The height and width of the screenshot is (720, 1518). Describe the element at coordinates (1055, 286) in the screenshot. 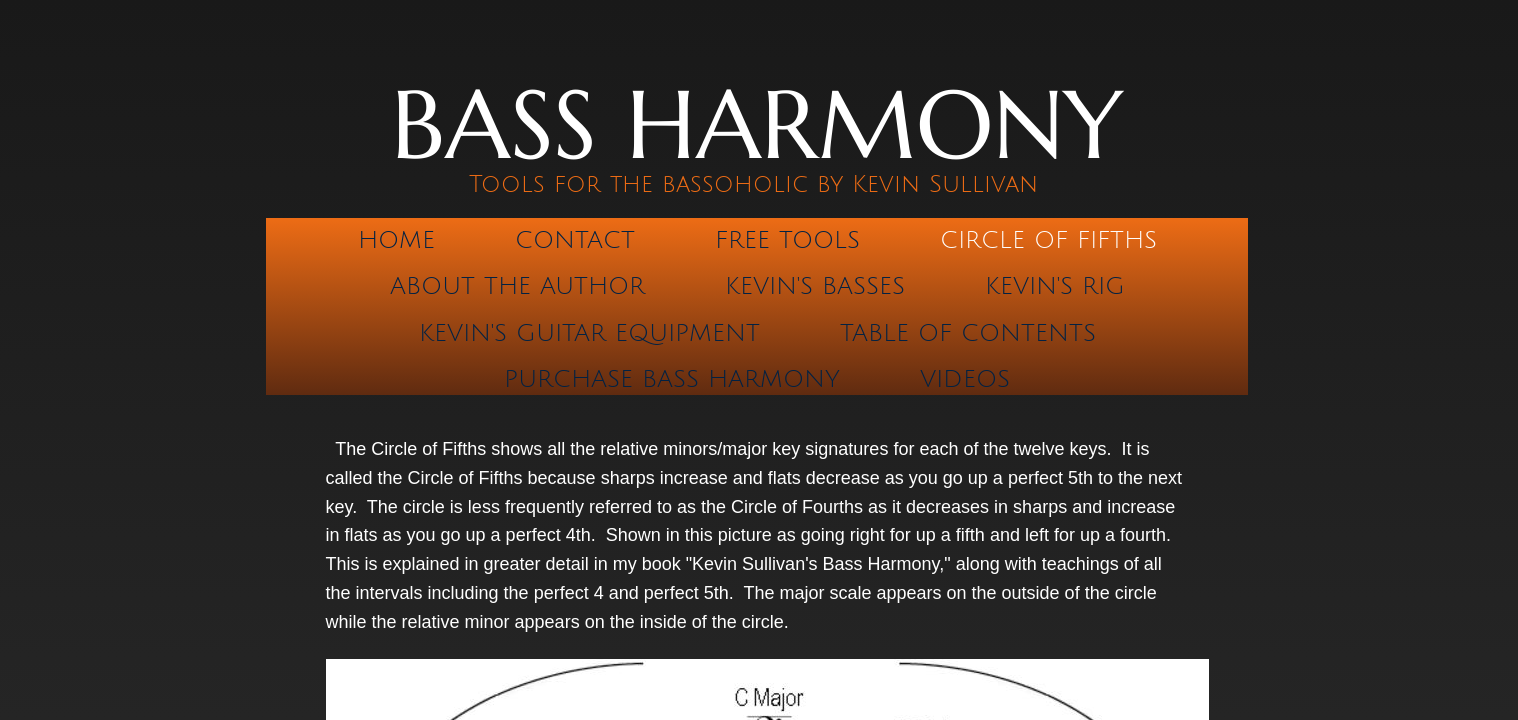

I see `Kevin's Rig` at that location.